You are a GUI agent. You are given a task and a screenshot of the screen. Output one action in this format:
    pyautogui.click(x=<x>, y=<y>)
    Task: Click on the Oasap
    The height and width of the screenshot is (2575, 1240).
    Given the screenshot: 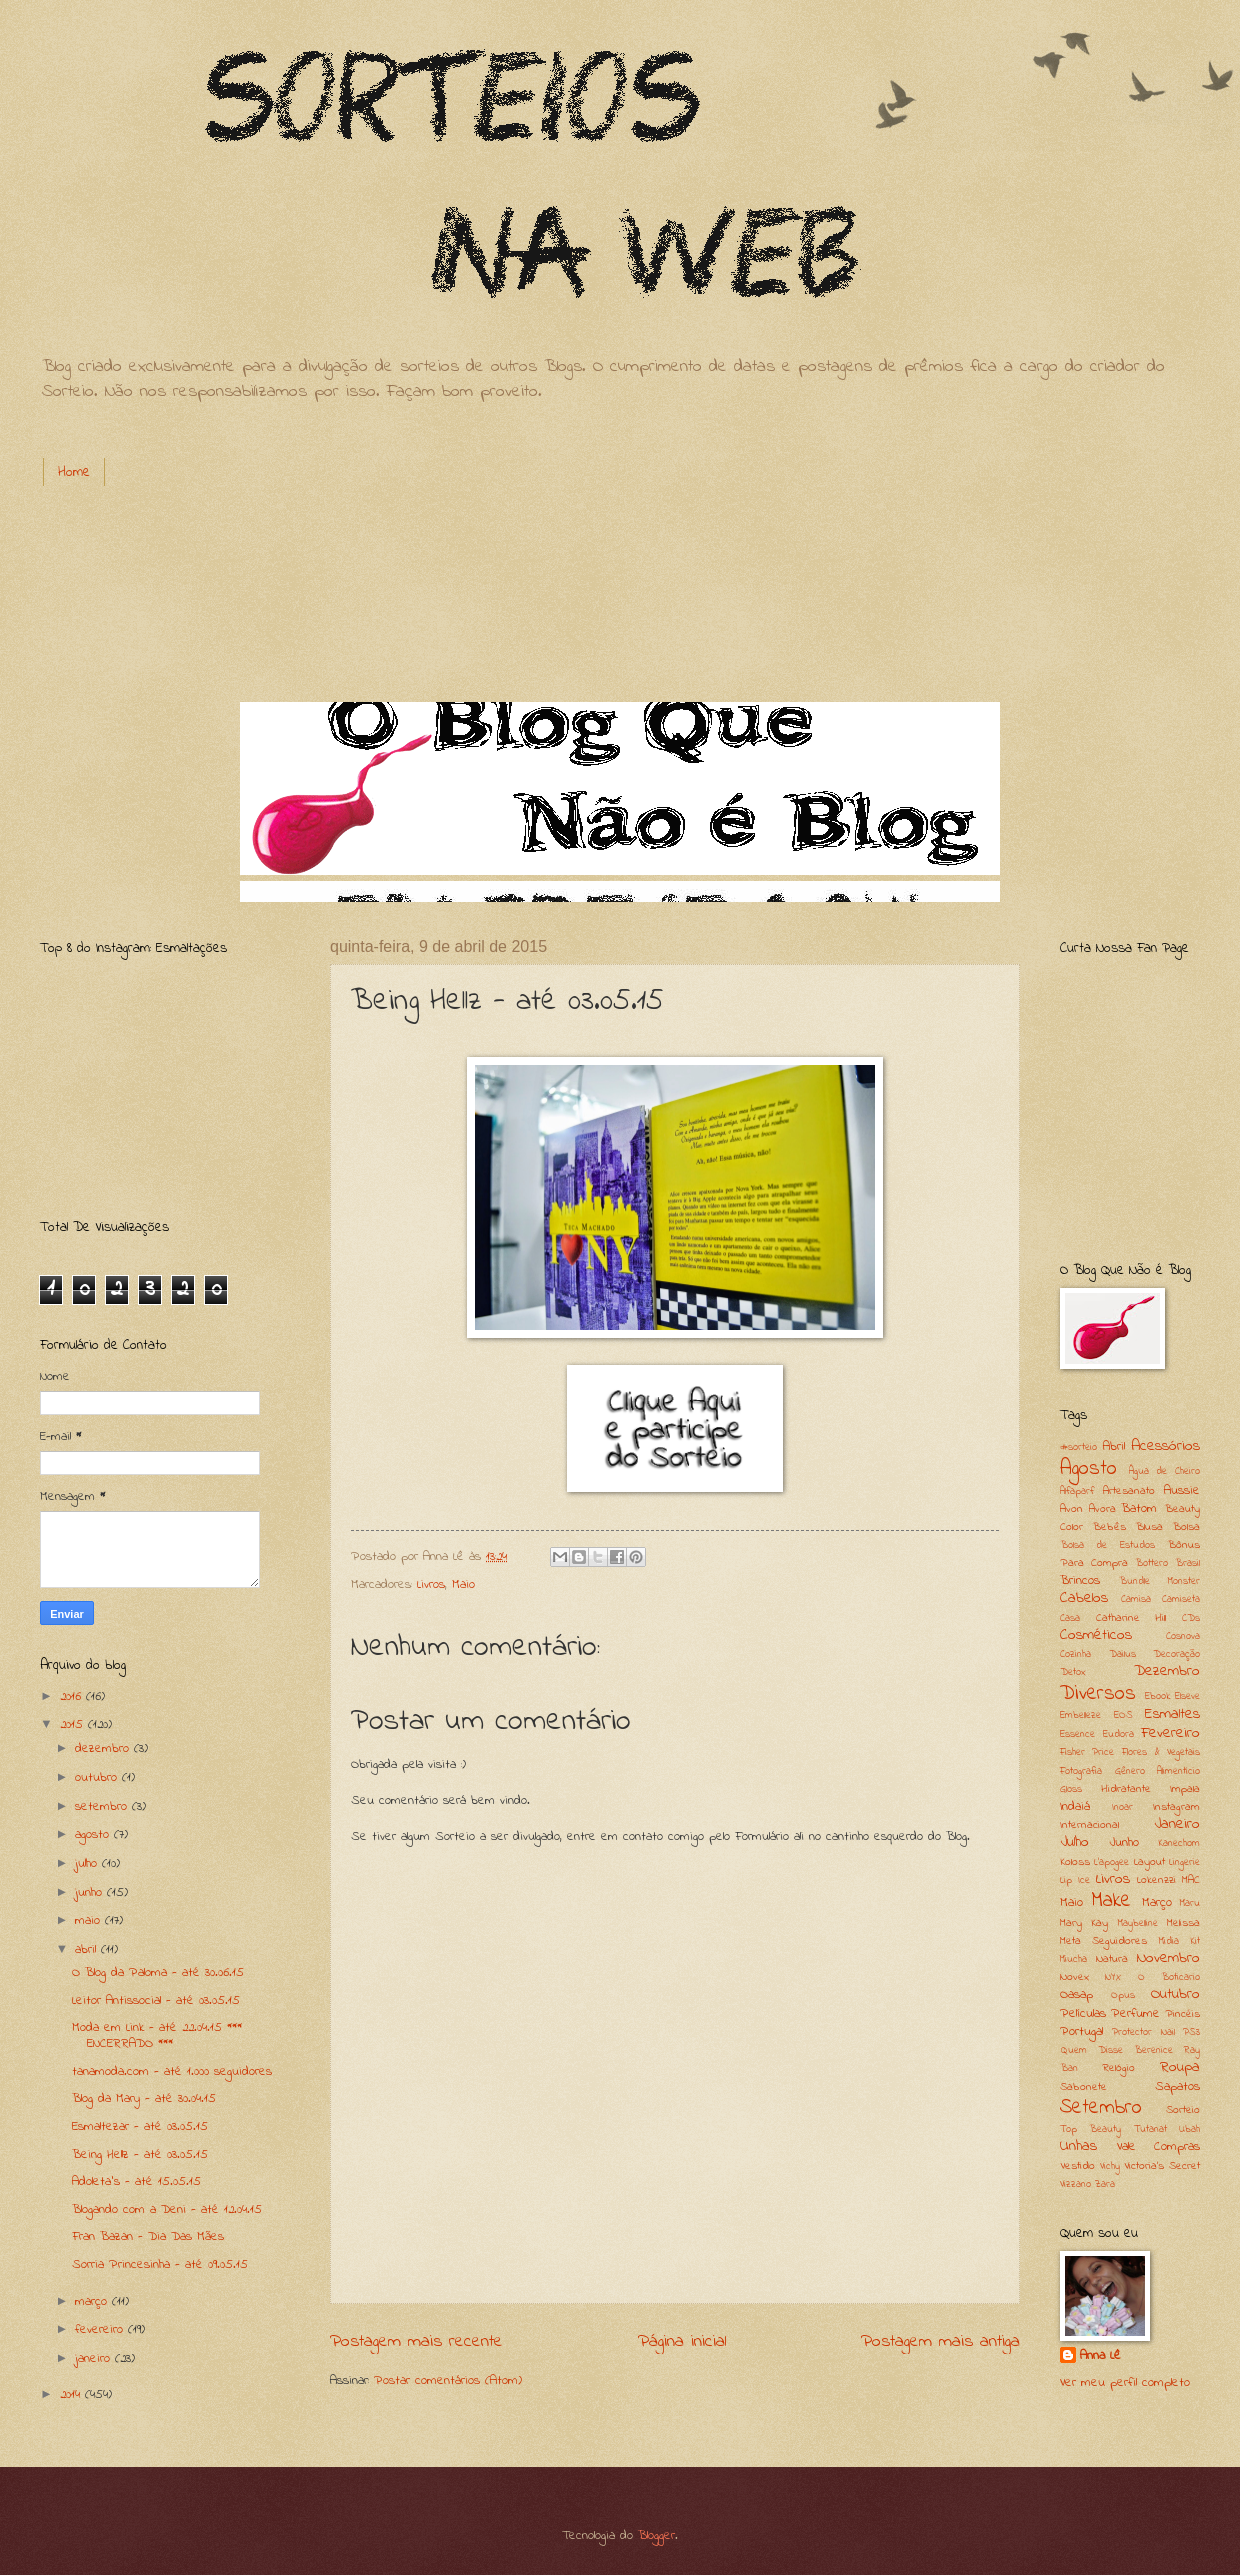 What is the action you would take?
    pyautogui.click(x=1076, y=1994)
    